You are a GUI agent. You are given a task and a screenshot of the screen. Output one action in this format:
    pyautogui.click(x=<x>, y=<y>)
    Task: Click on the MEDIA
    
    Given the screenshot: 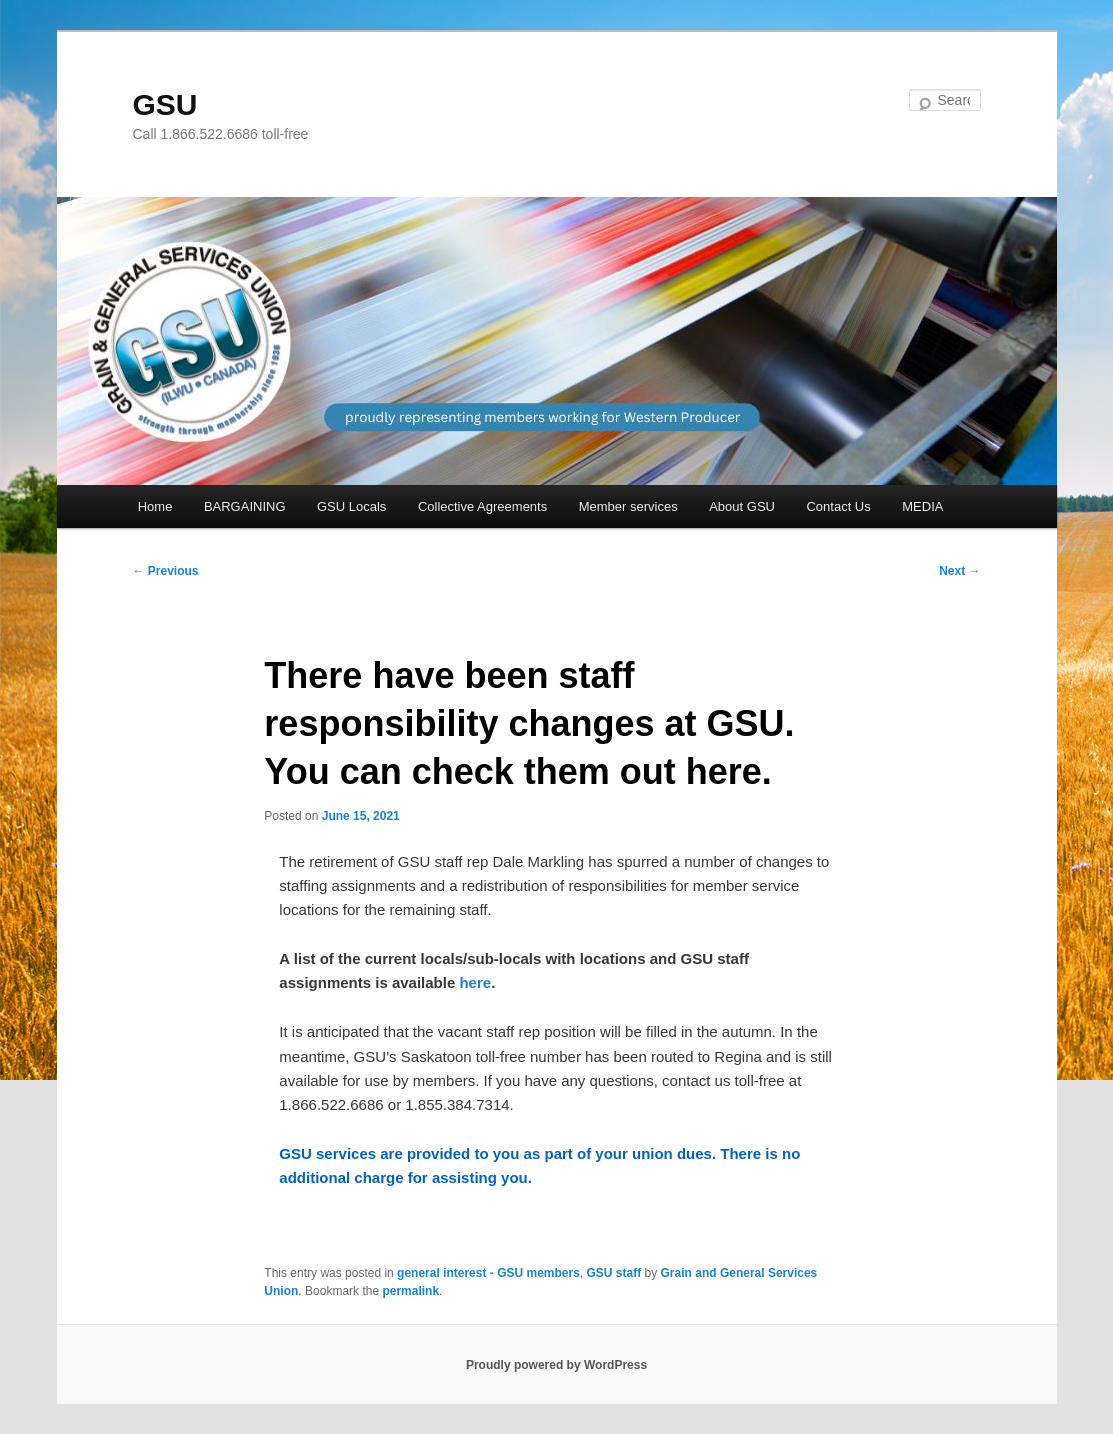 What is the action you would take?
    pyautogui.click(x=922, y=506)
    